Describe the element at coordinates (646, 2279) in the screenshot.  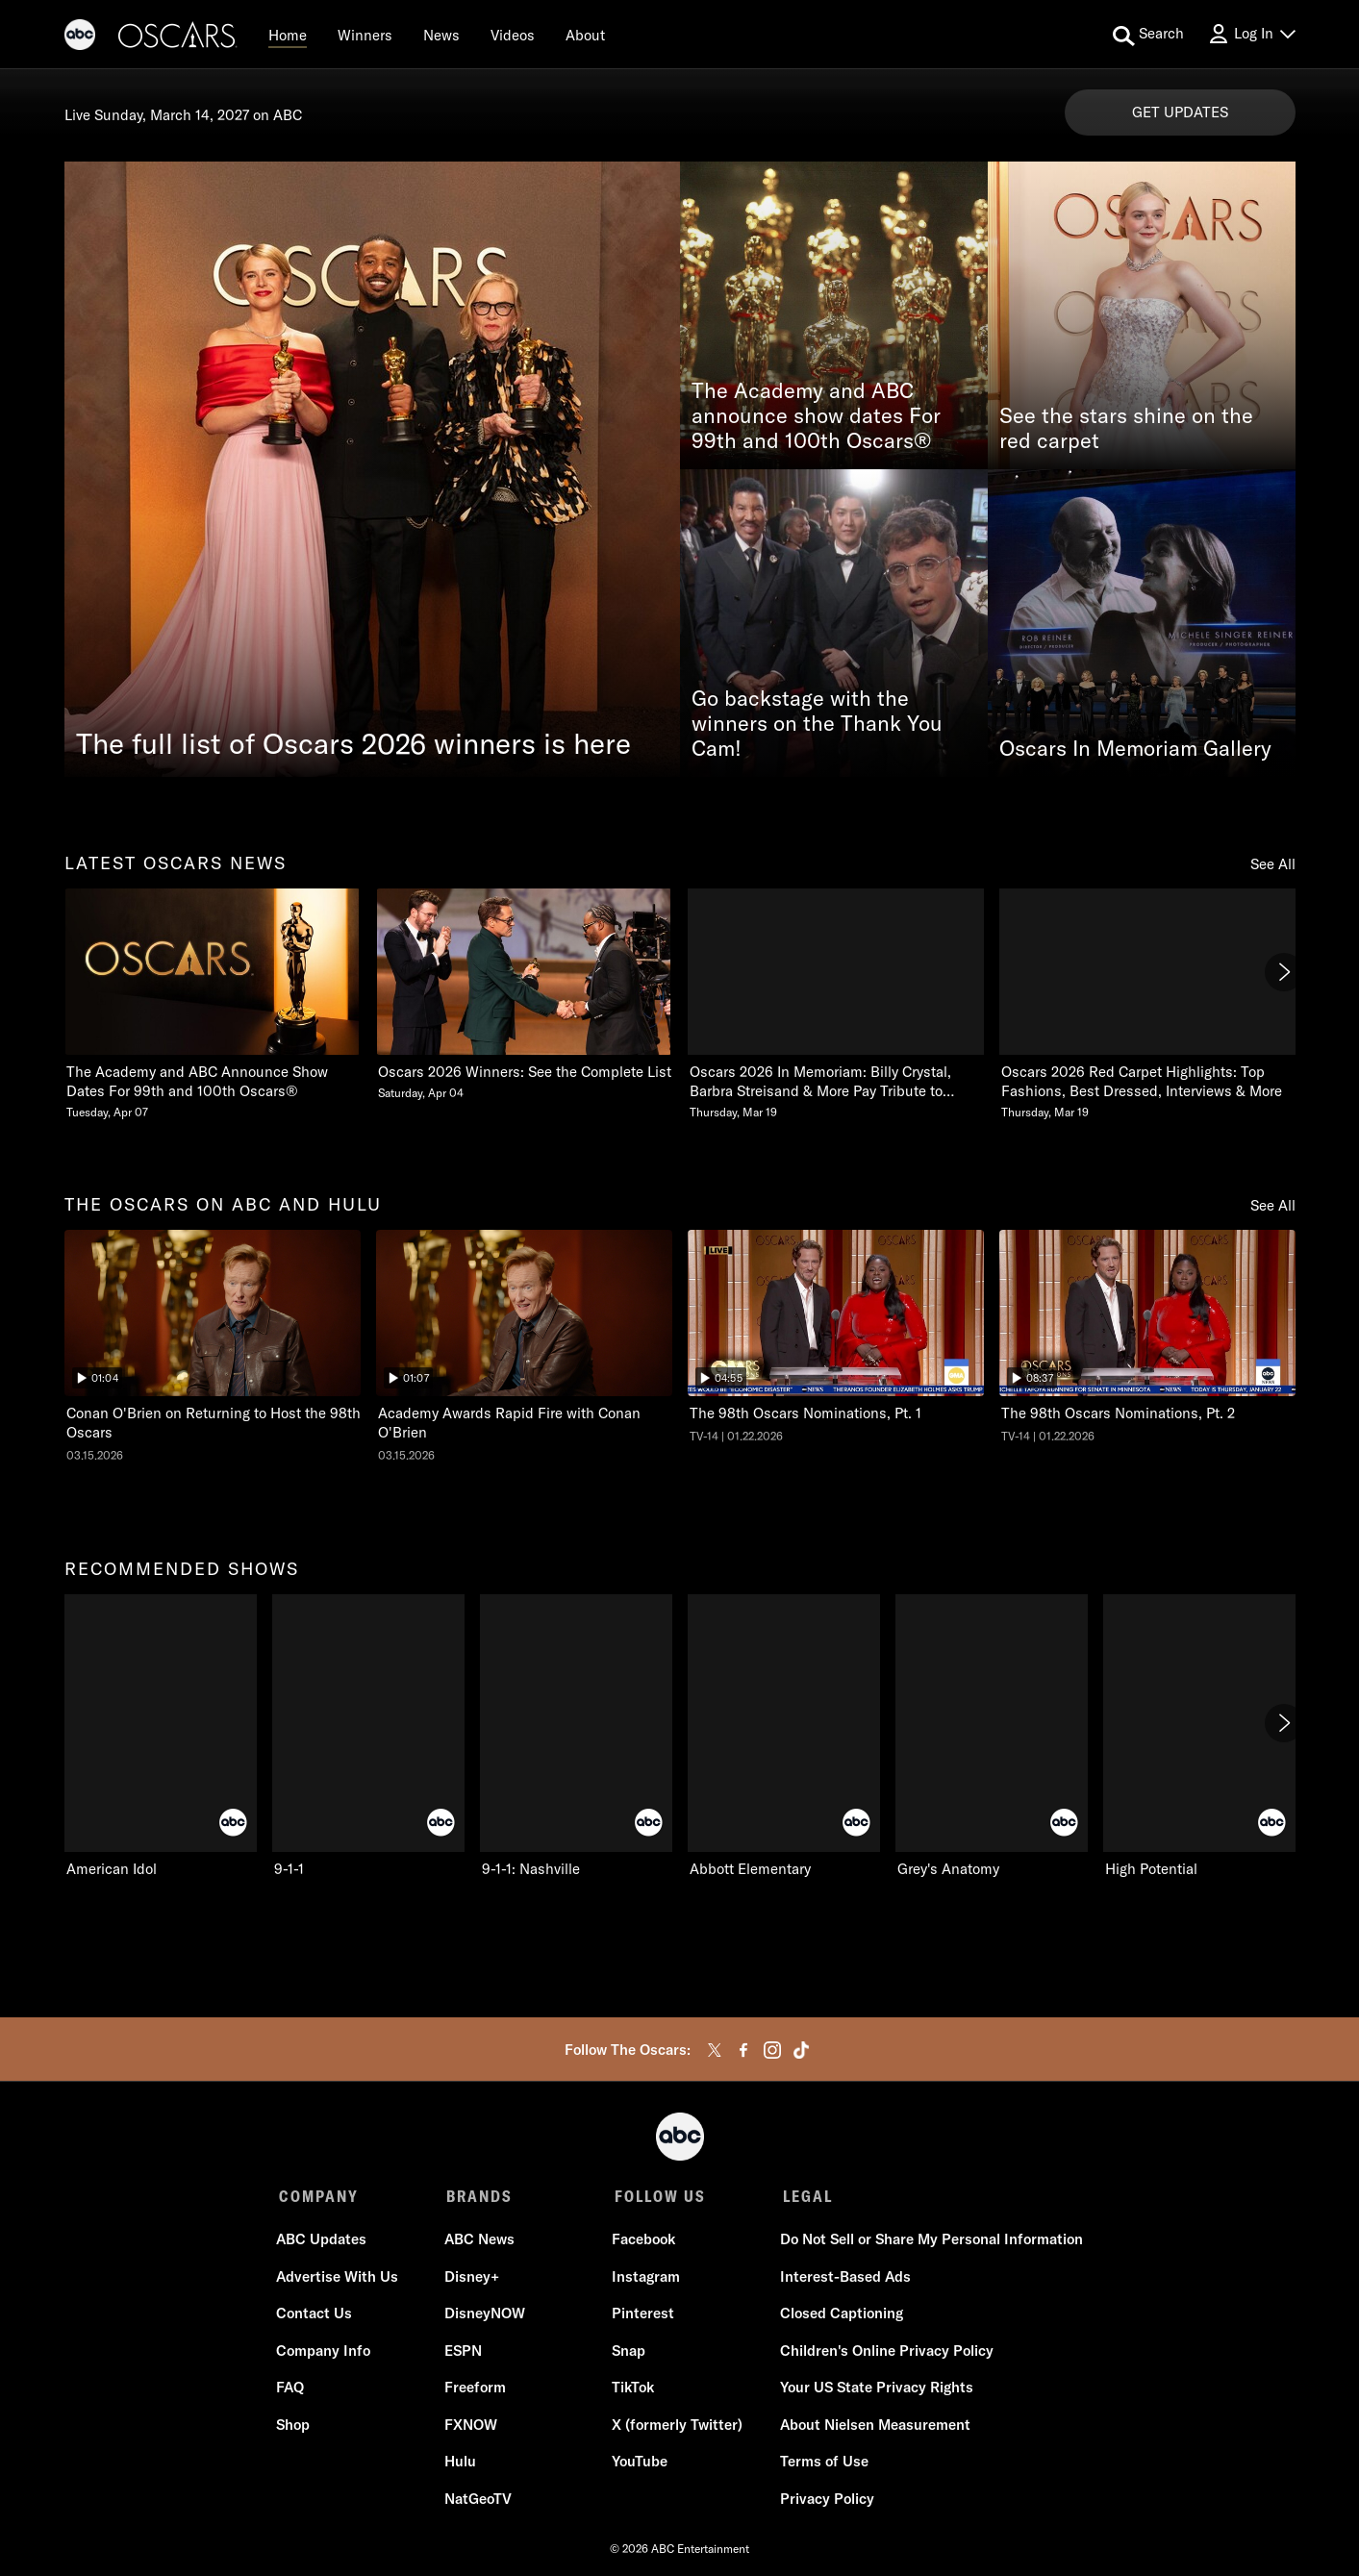
I see `Instagram` at that location.